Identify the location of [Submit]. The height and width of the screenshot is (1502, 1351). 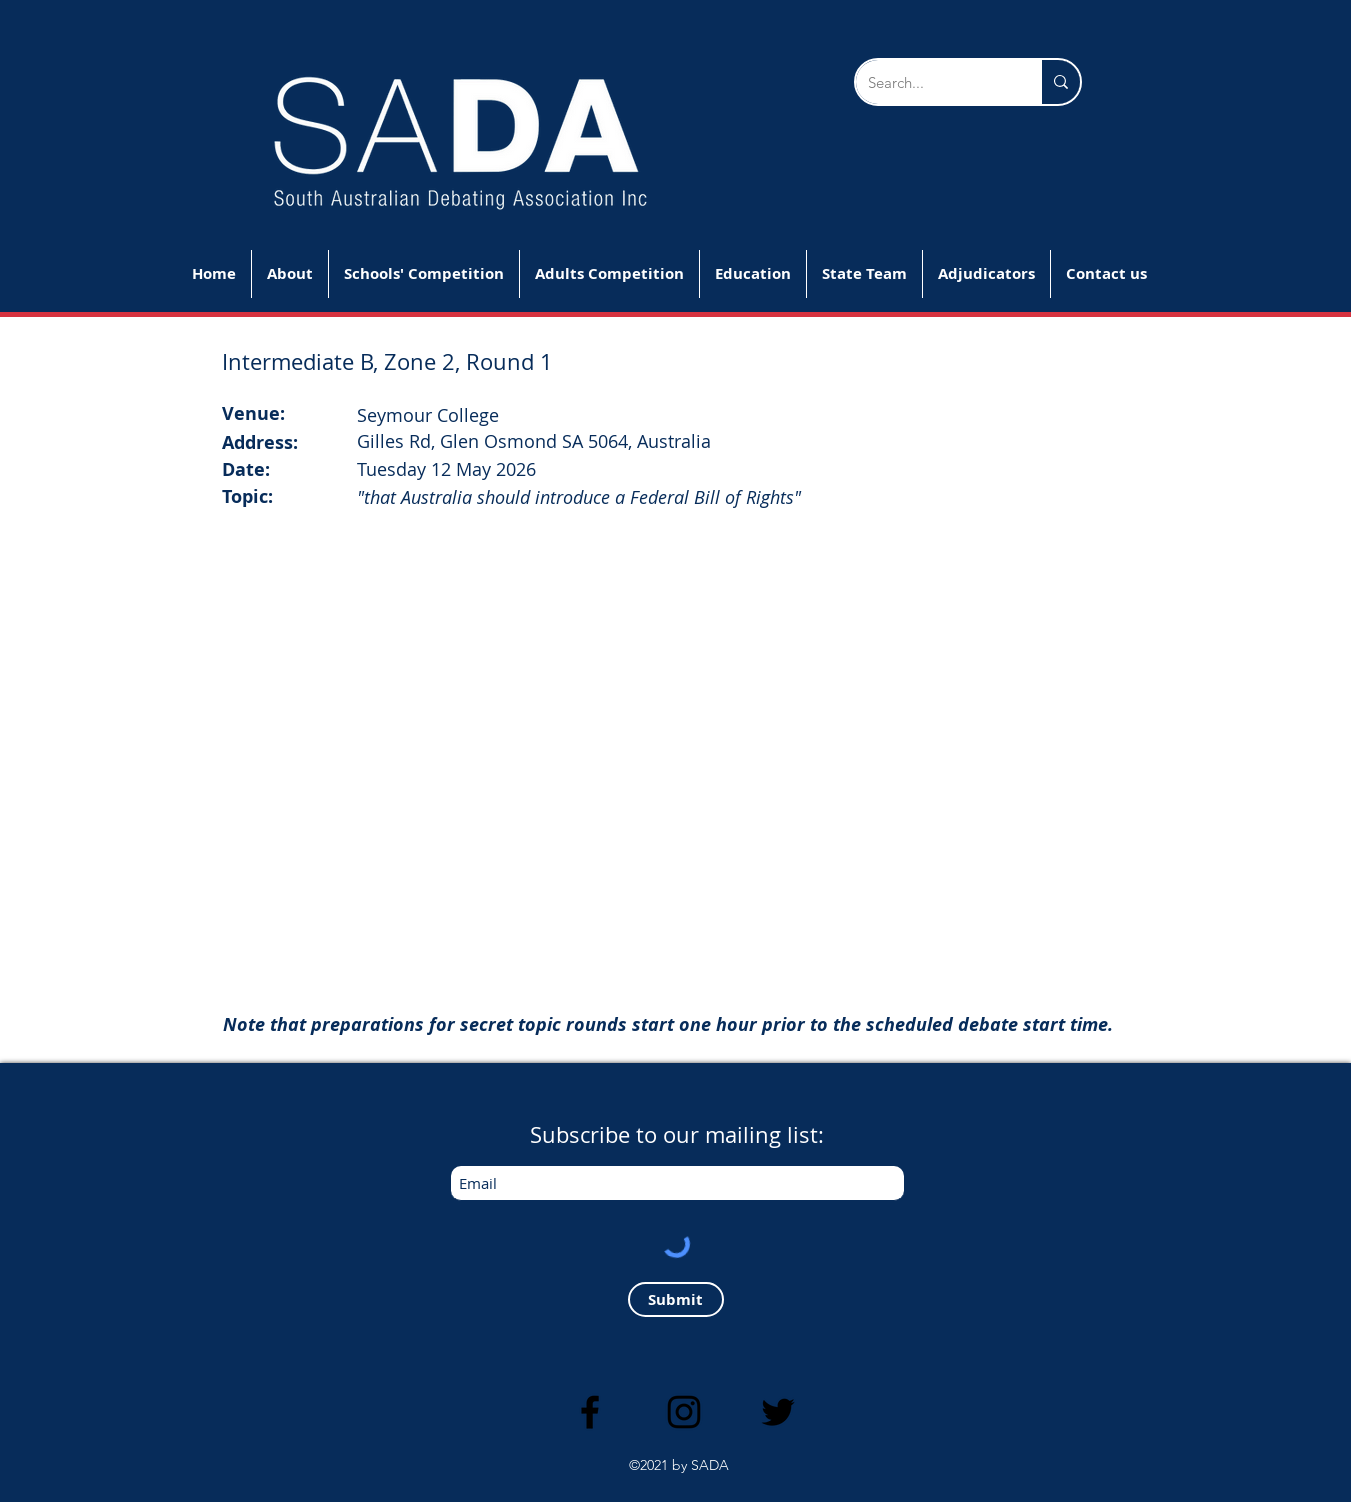
(676, 1299).